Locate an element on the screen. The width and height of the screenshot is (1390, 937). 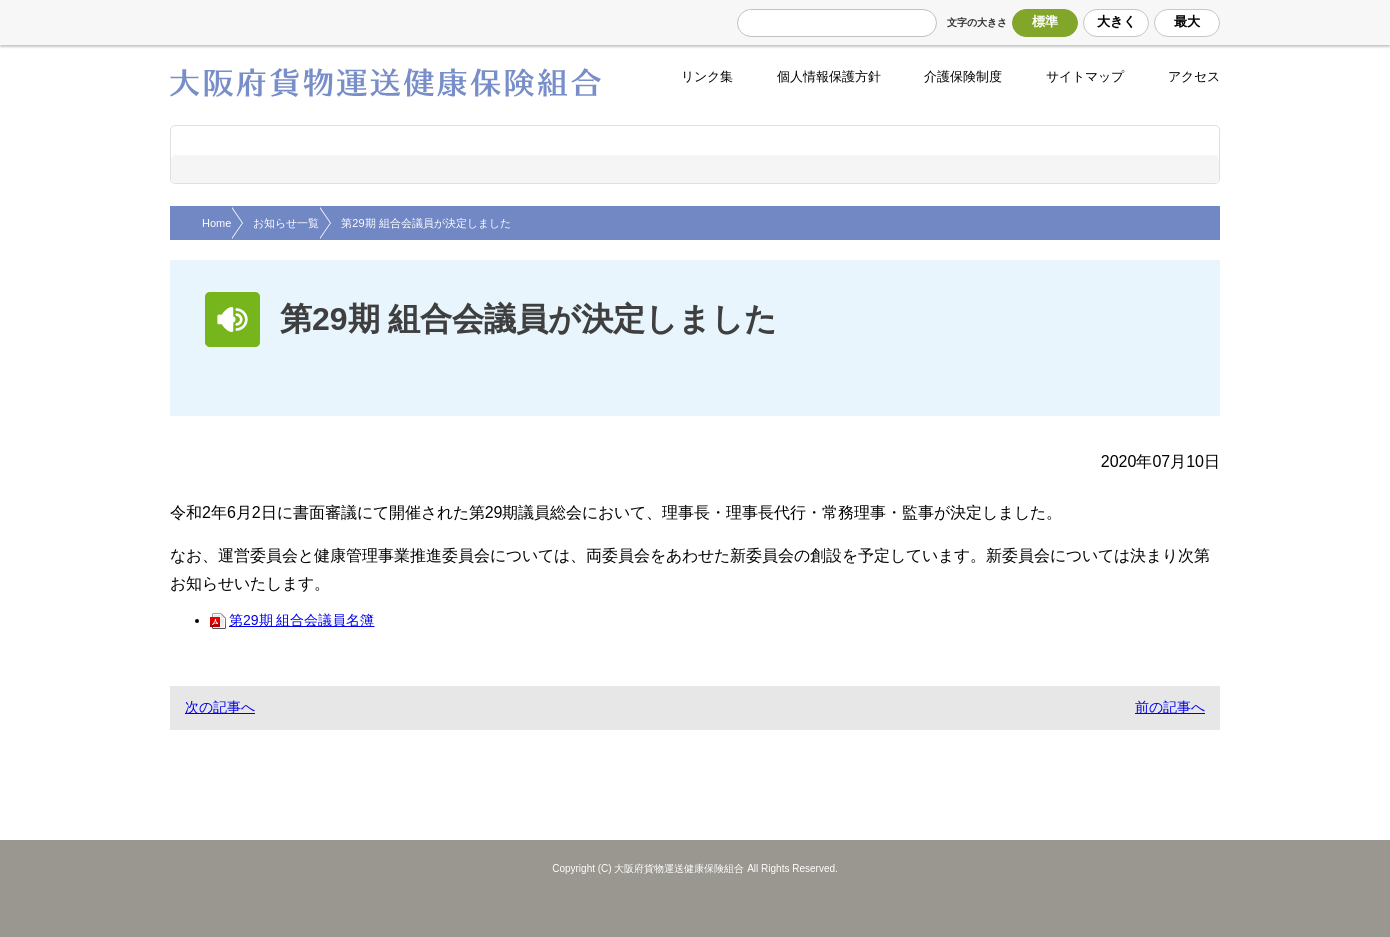
次の記事へ is located at coordinates (220, 707).